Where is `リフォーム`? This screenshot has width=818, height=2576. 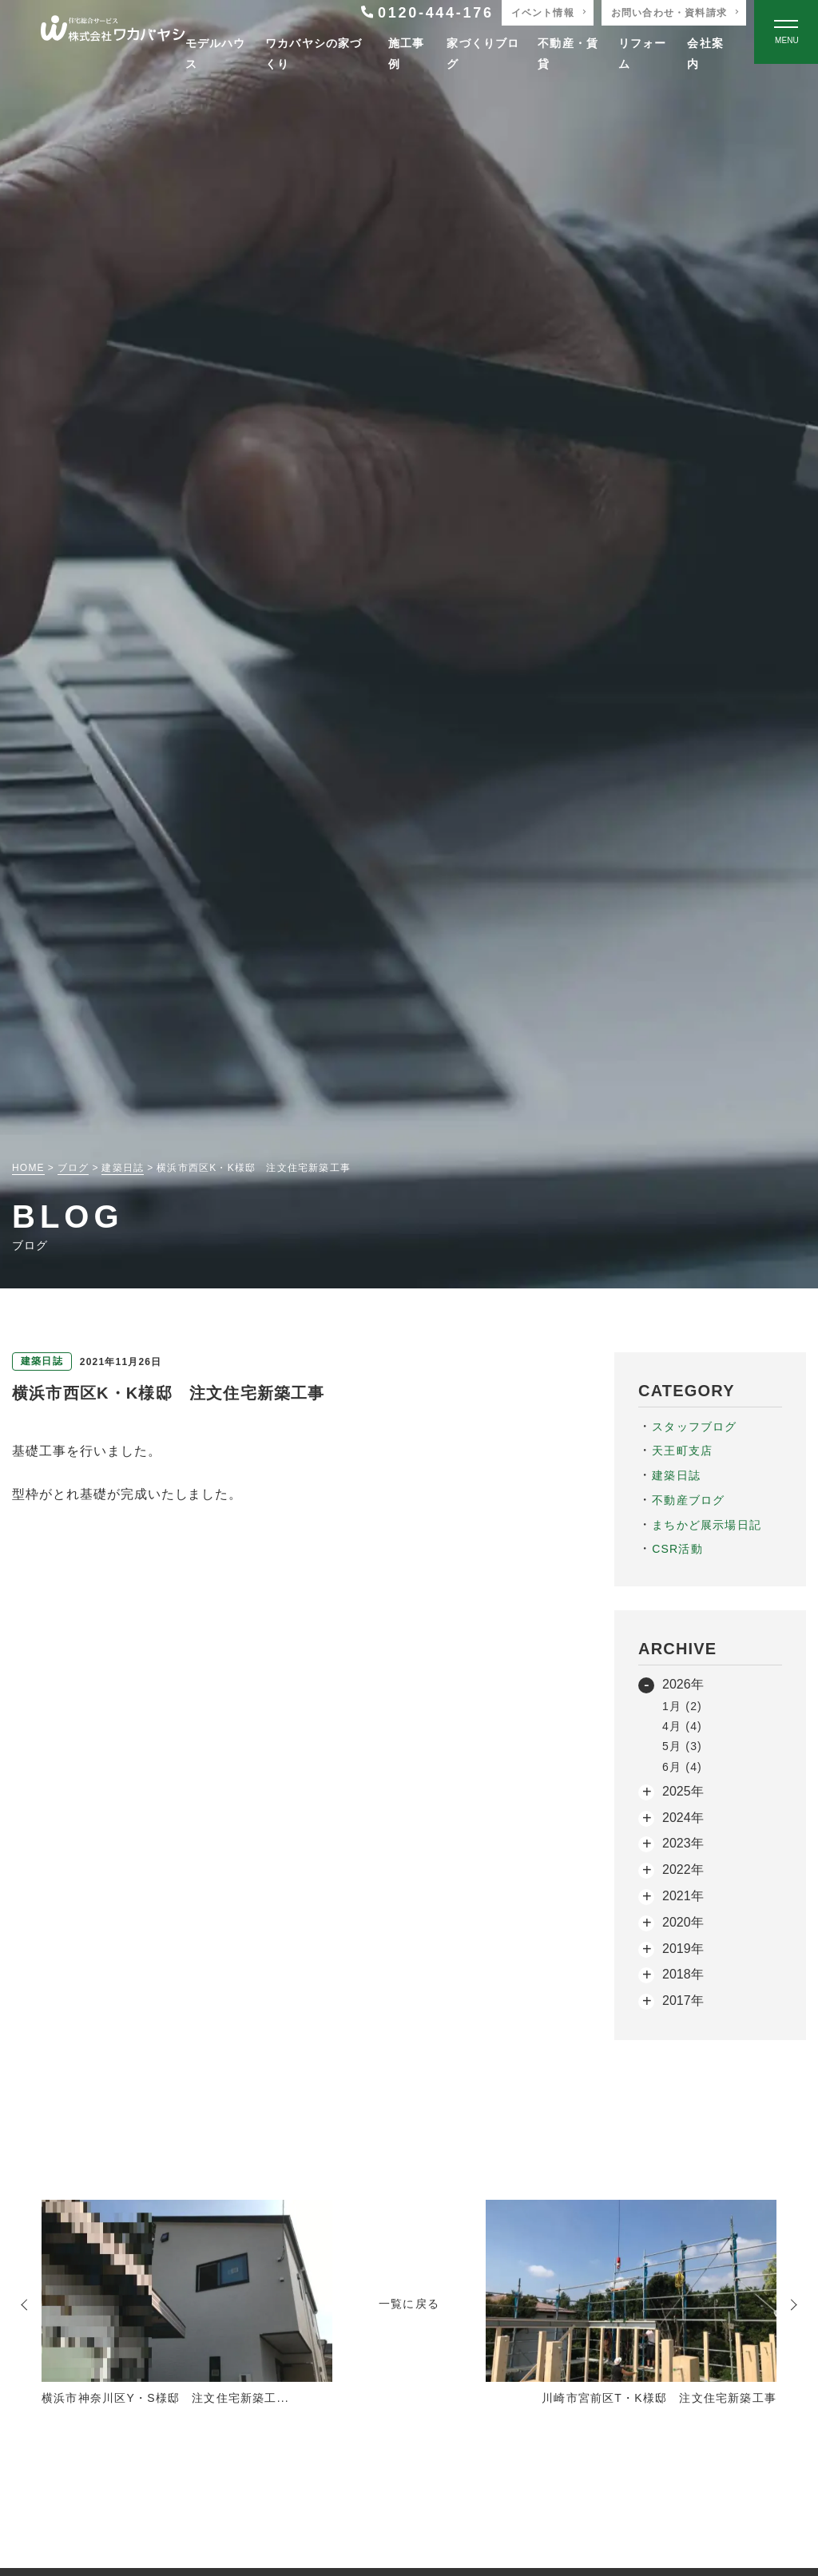 リフォーム is located at coordinates (642, 53).